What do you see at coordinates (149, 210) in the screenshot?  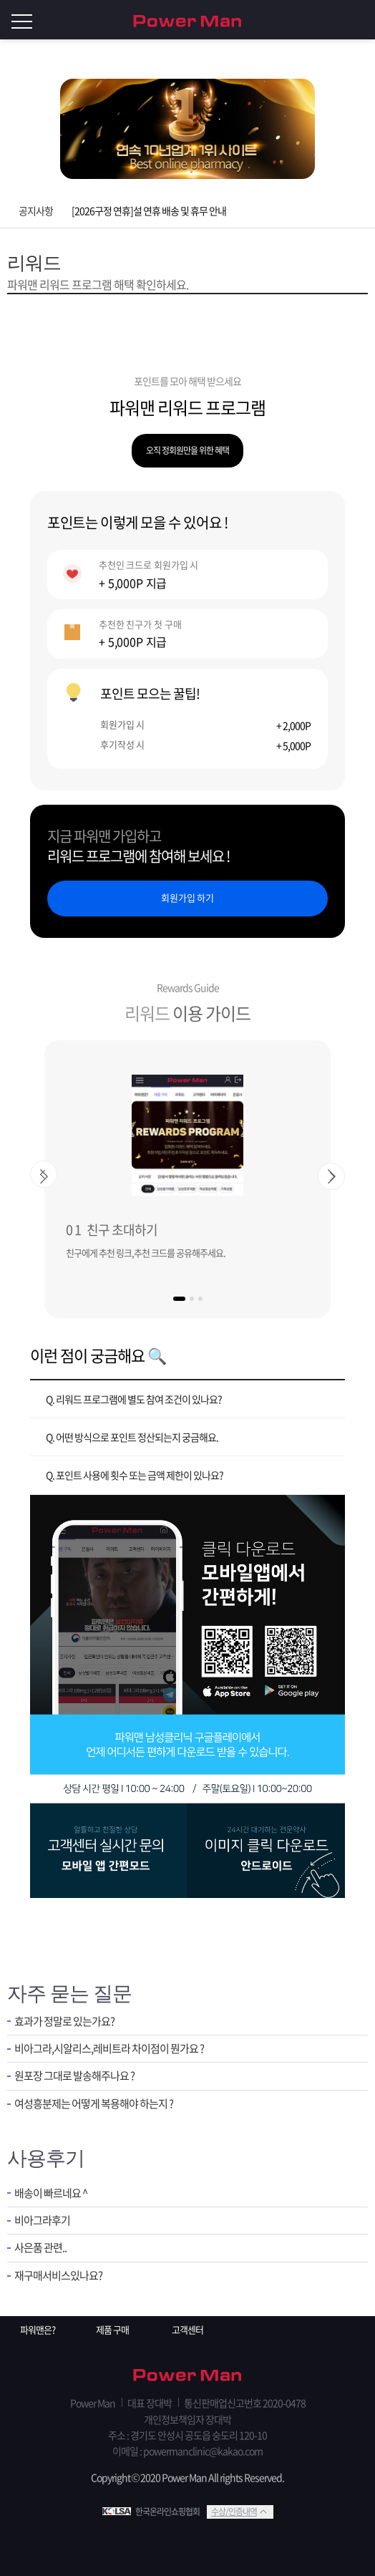 I see `[2026구정 연휴]설 연휴 배송 및 휴무 안내` at bounding box center [149, 210].